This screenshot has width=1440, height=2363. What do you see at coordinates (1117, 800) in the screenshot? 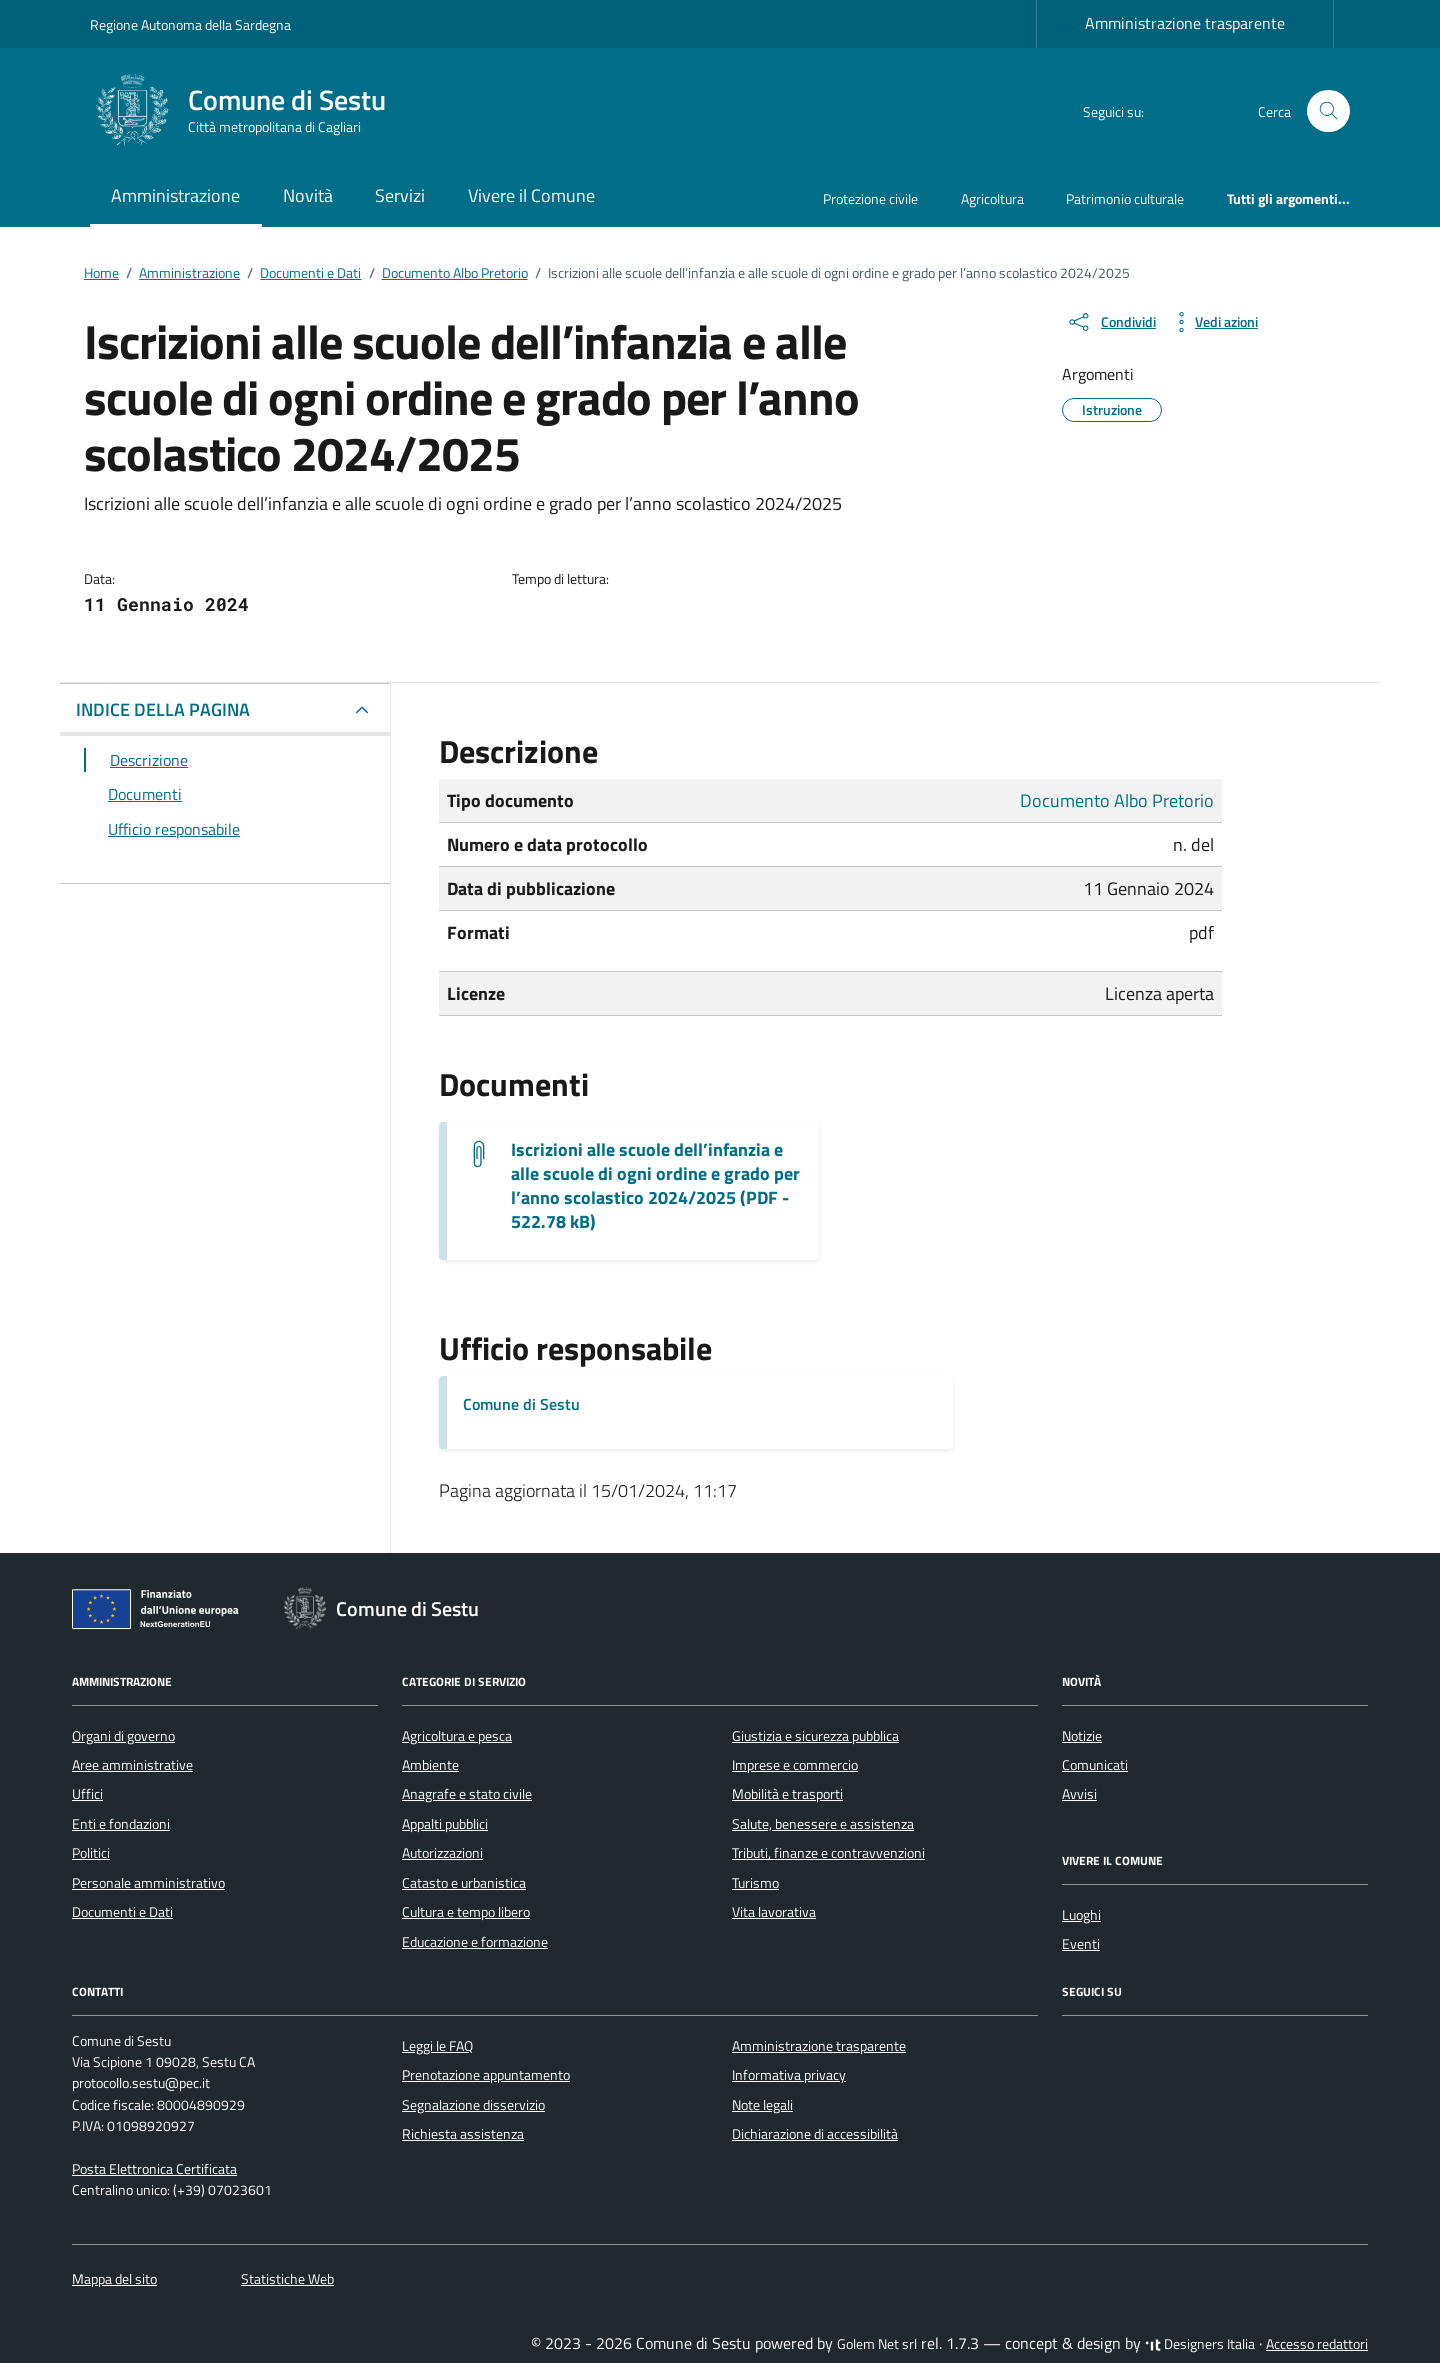
I see `Documento Albo Pretorio [Vai all'archivio Documento Albo Pretorio]` at bounding box center [1117, 800].